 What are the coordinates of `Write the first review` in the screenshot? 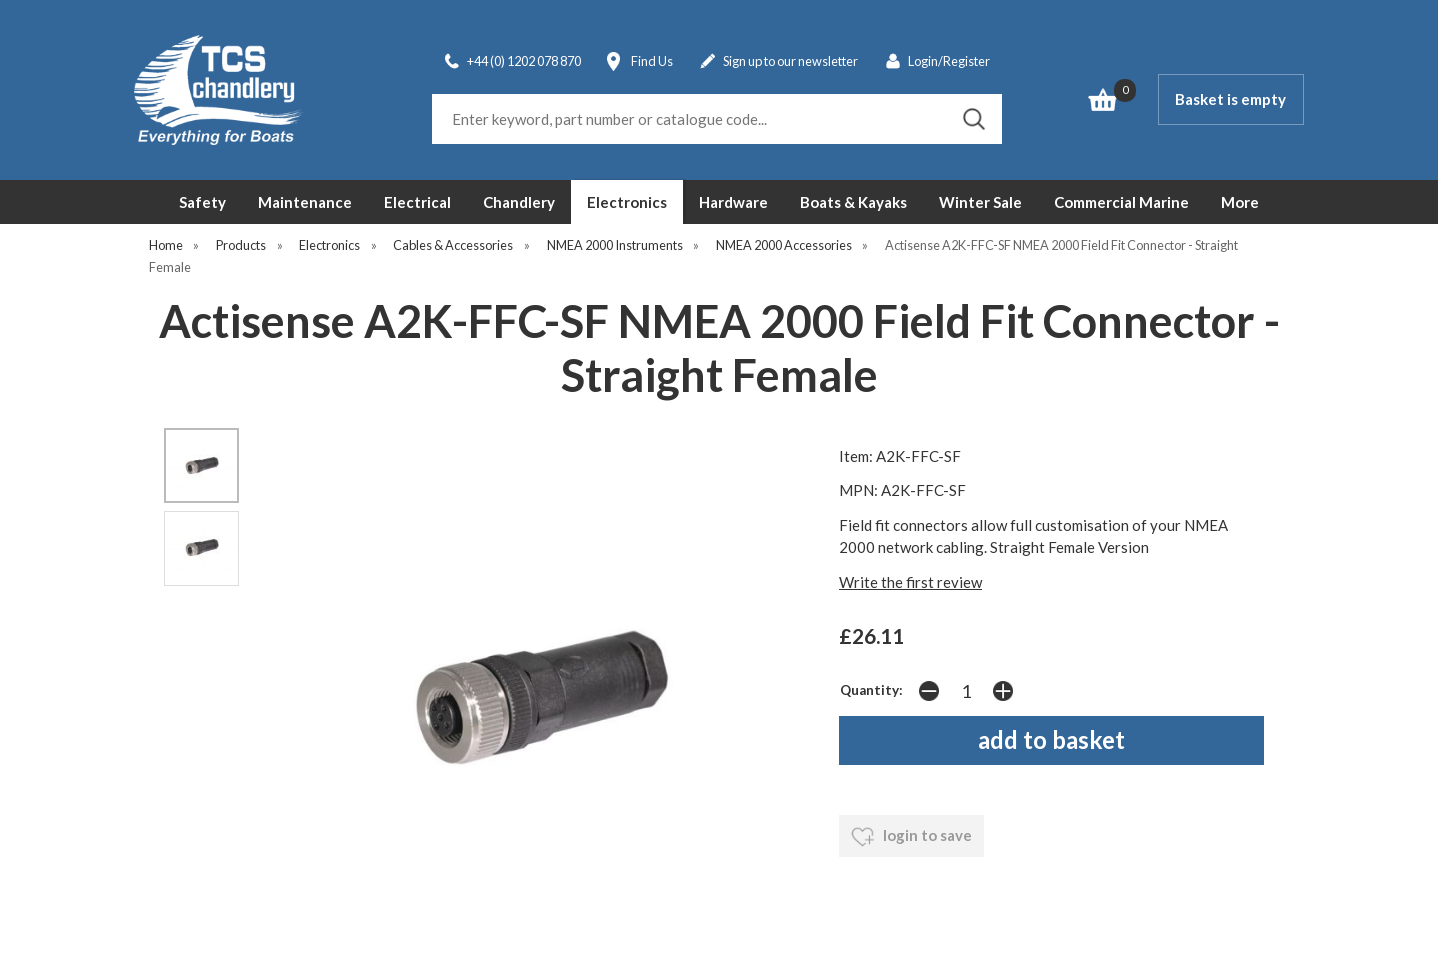 It's located at (910, 582).